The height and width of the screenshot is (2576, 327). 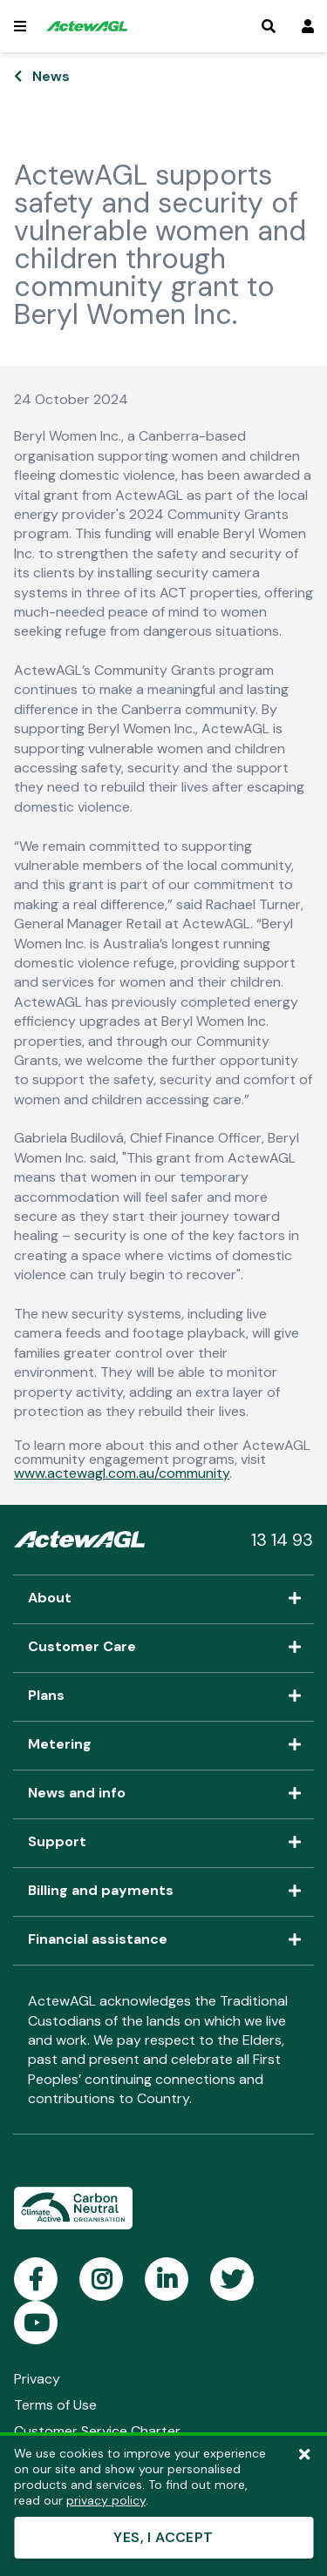 I want to click on www.actewagl.com.au/community, so click(x=121, y=1473).